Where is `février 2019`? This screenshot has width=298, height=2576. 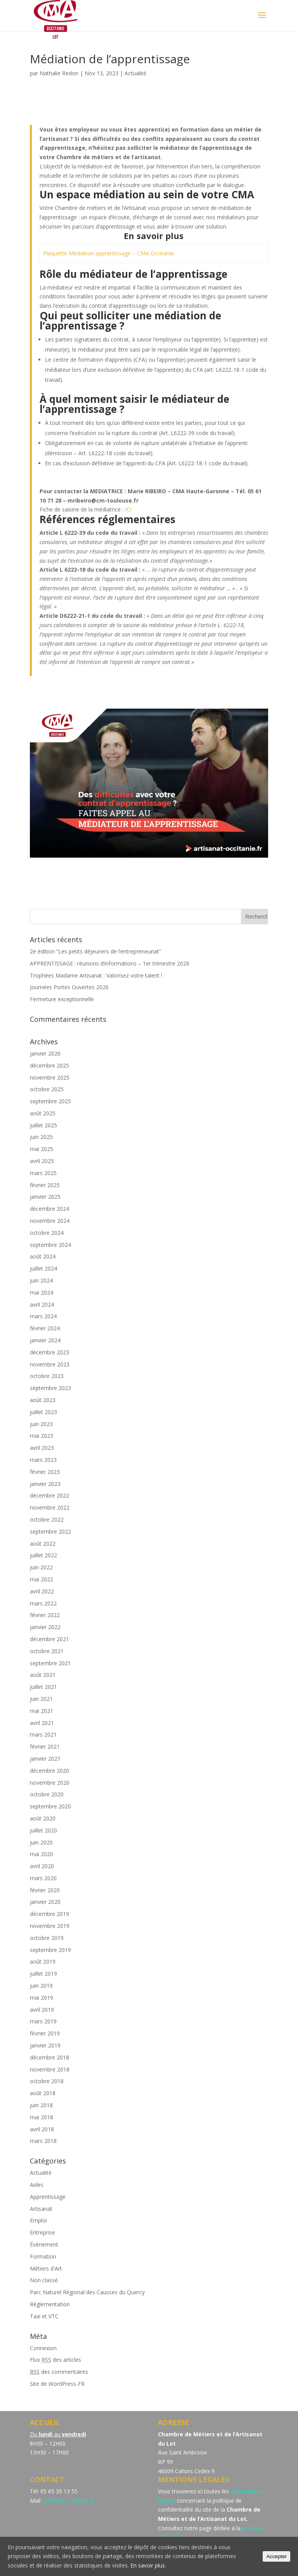 février 2019 is located at coordinates (45, 2033).